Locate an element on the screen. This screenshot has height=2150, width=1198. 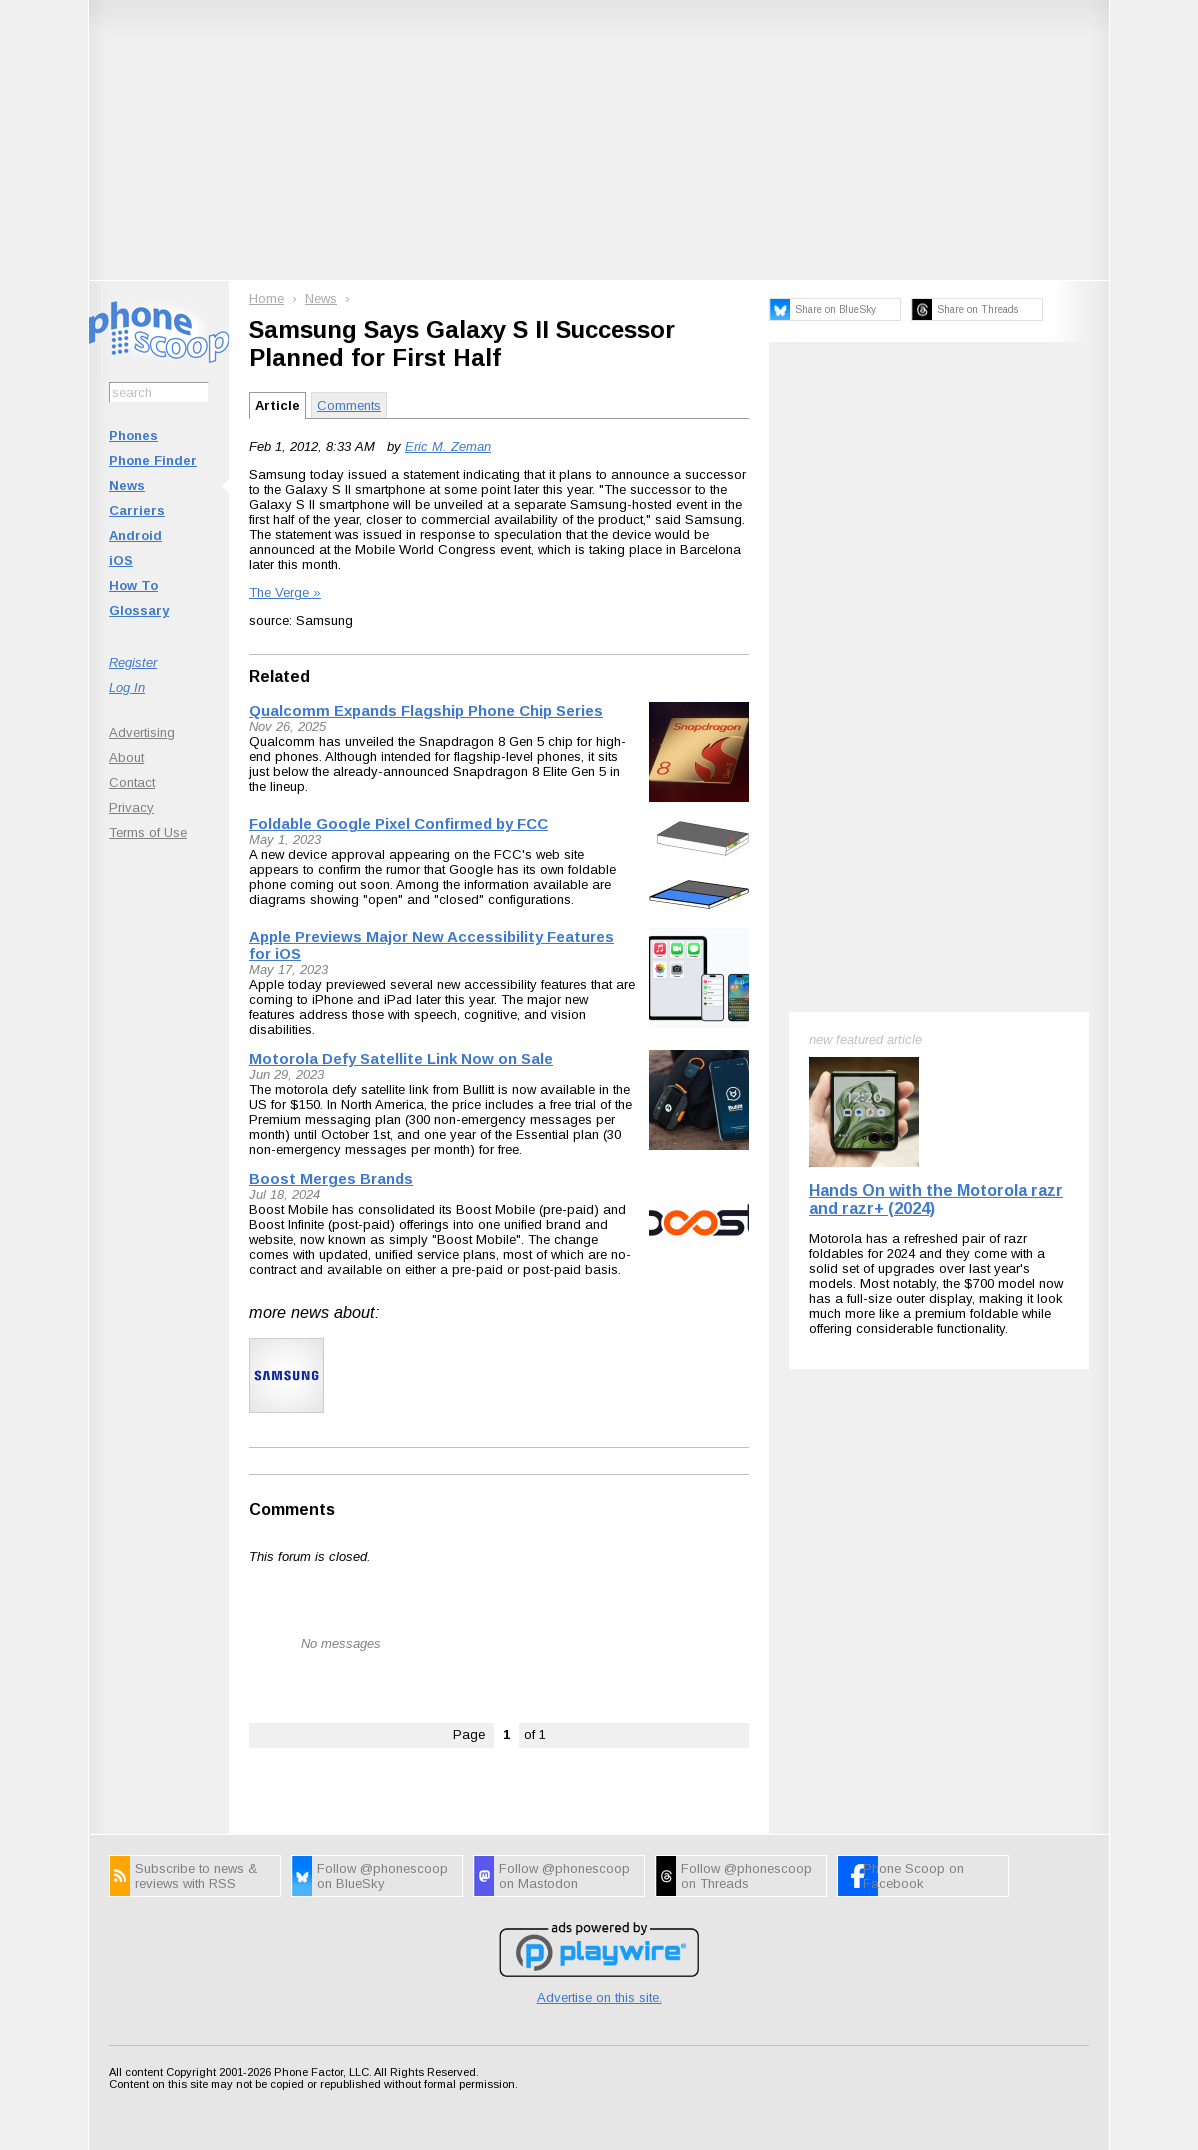
The Verge » is located at coordinates (285, 592).